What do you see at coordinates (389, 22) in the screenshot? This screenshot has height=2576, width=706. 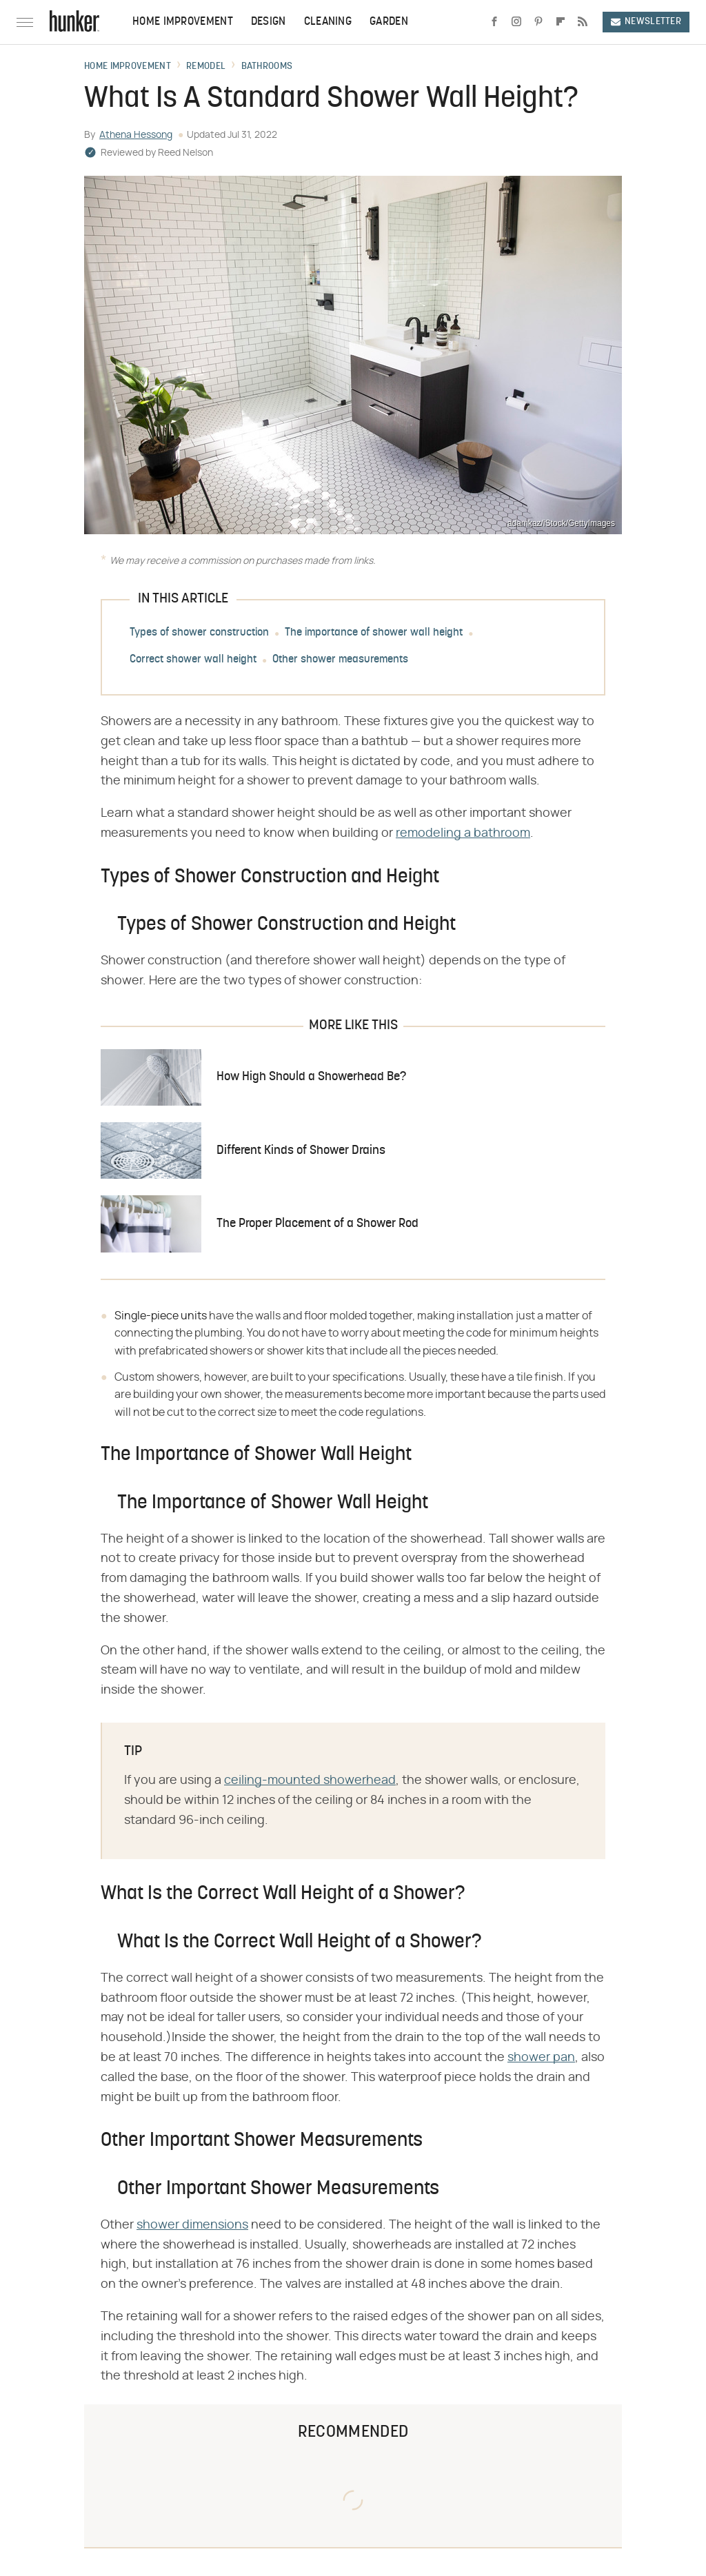 I see `Garden` at bounding box center [389, 22].